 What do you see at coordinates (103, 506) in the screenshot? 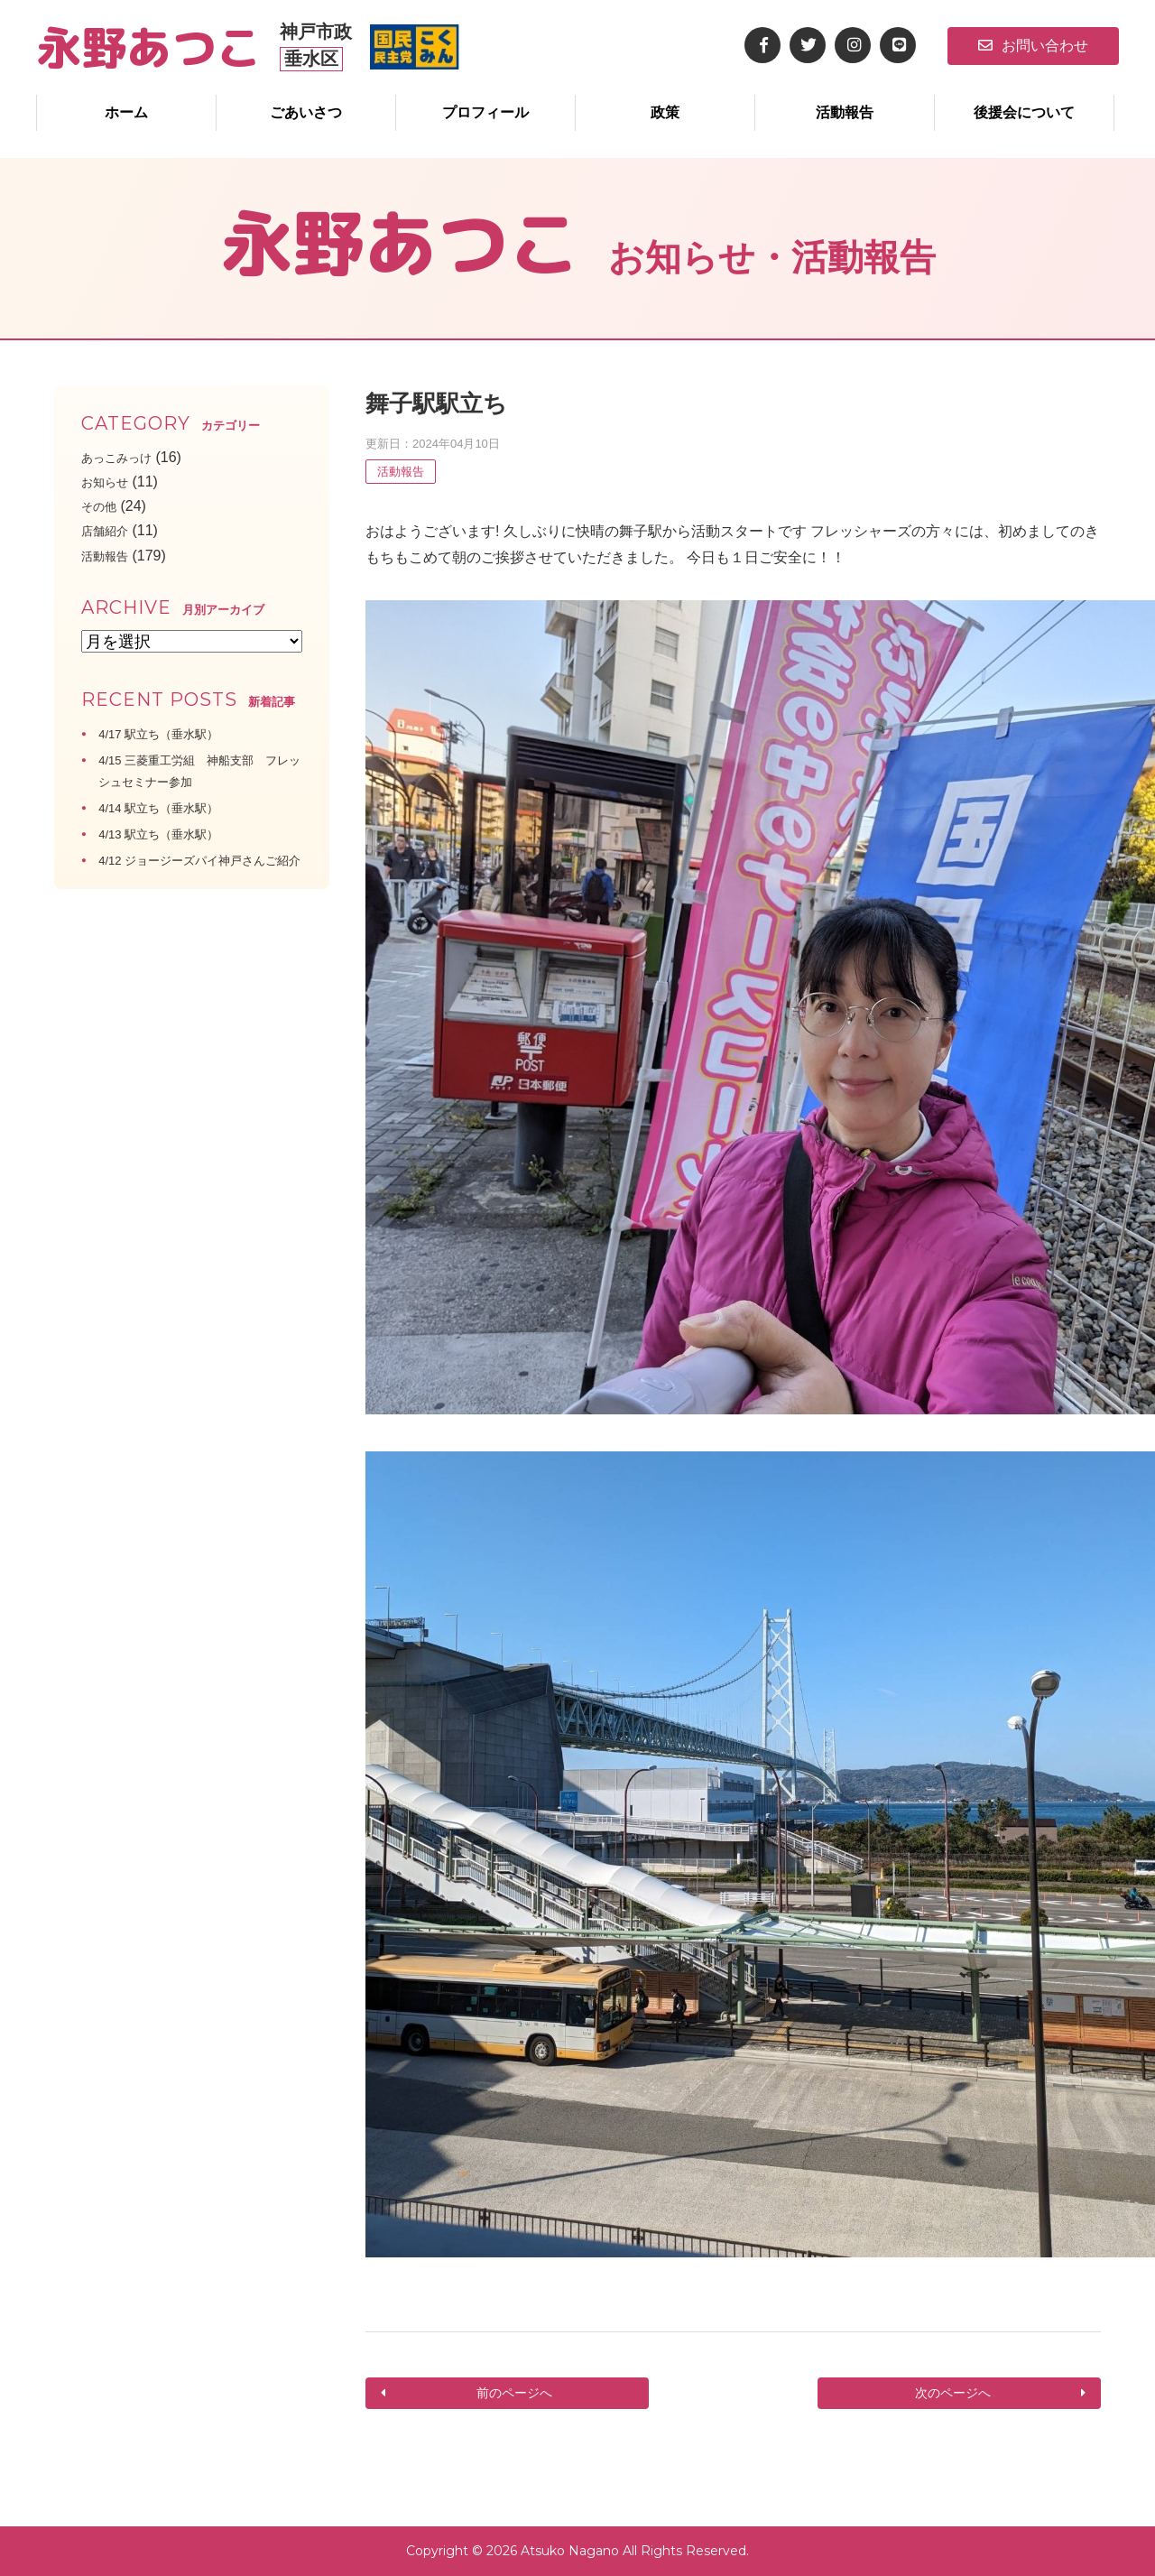
I see `その他` at bounding box center [103, 506].